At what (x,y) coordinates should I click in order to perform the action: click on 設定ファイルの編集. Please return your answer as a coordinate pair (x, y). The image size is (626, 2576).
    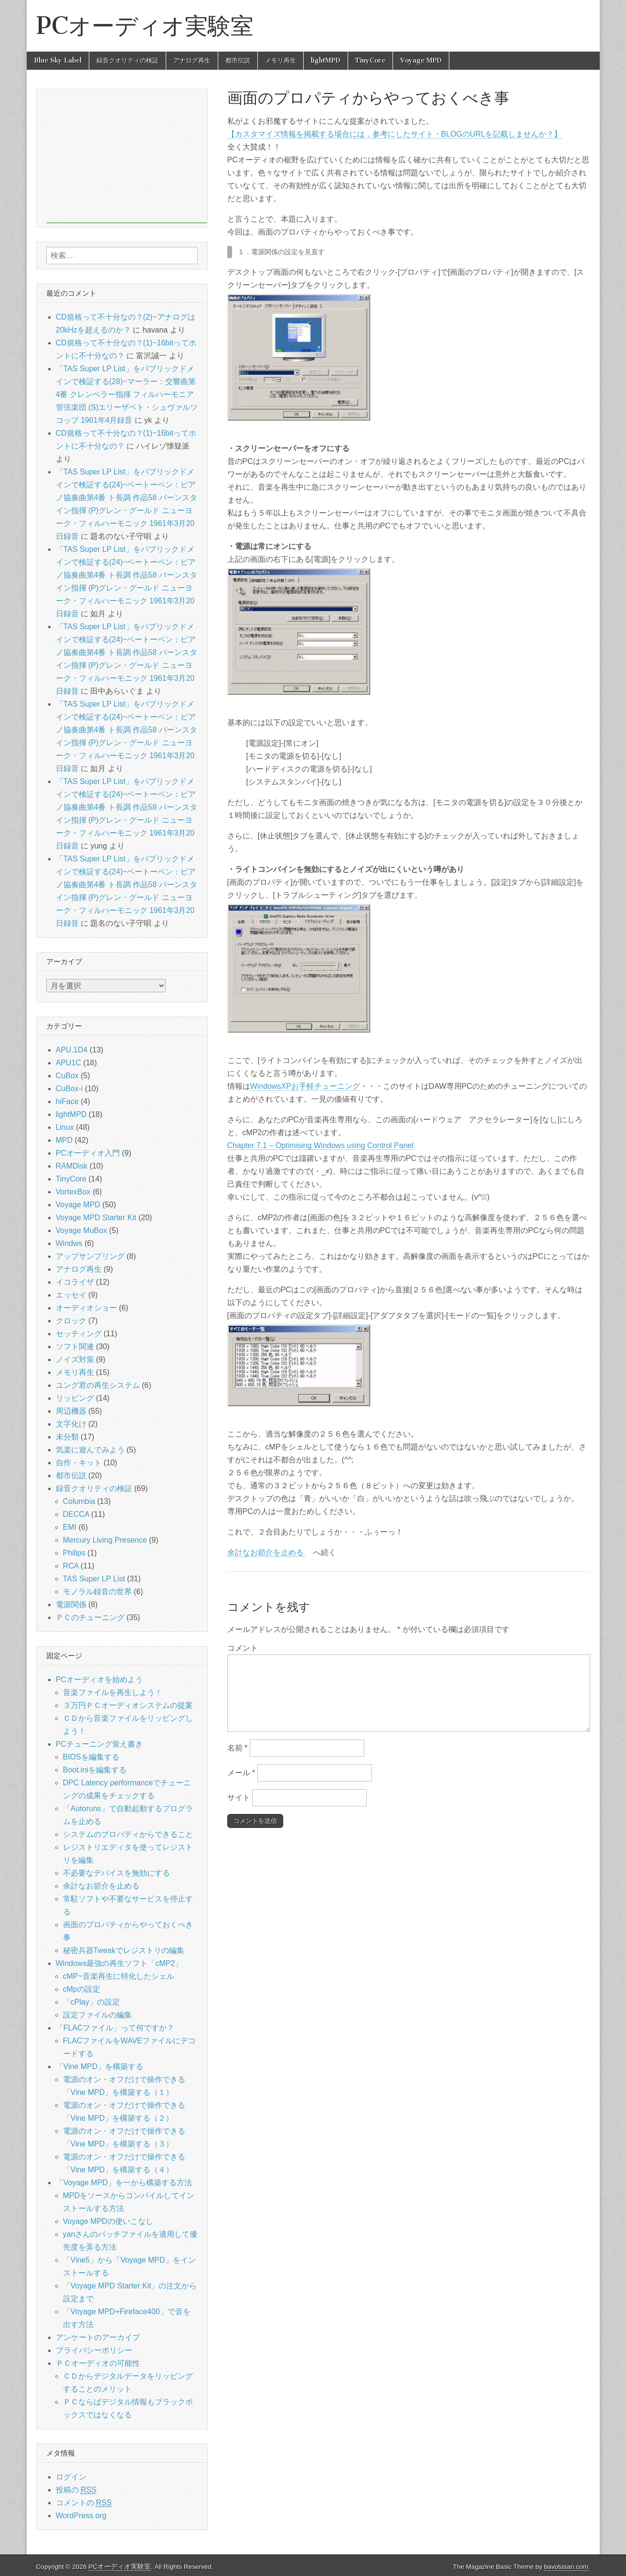
    Looking at the image, I should click on (97, 2015).